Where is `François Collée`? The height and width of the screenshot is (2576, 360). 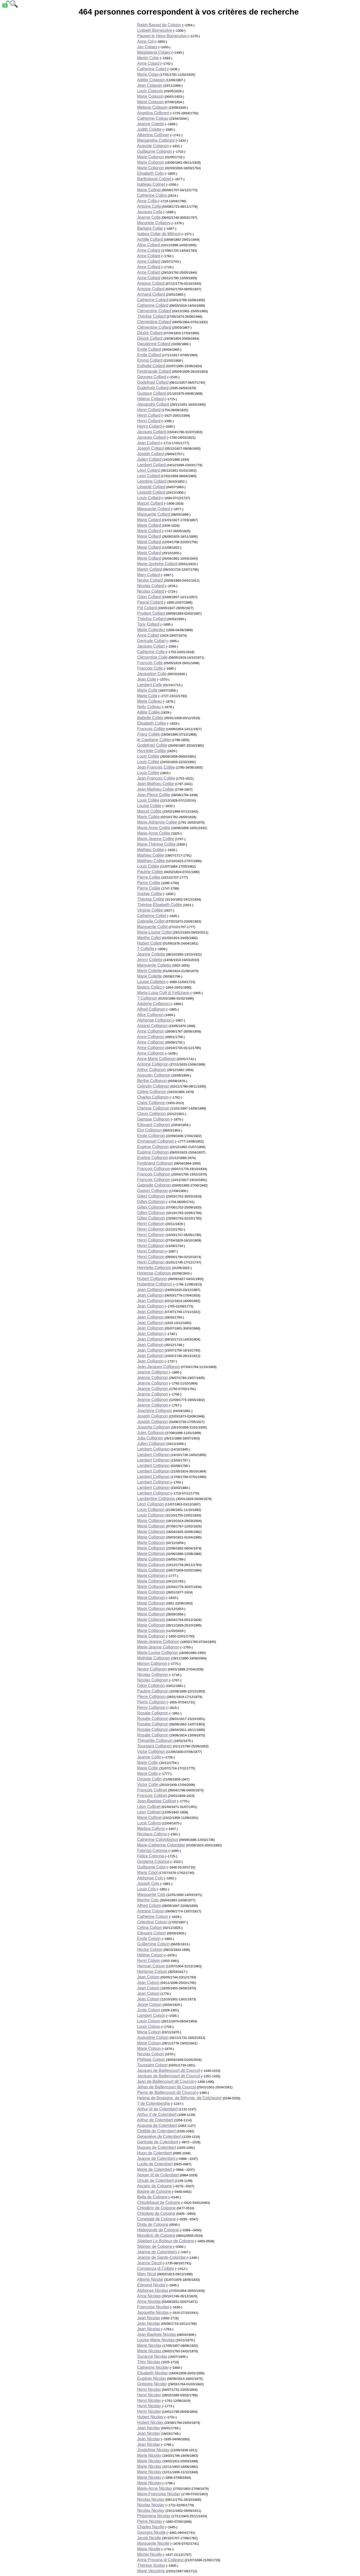
François Collée is located at coordinates (151, 729).